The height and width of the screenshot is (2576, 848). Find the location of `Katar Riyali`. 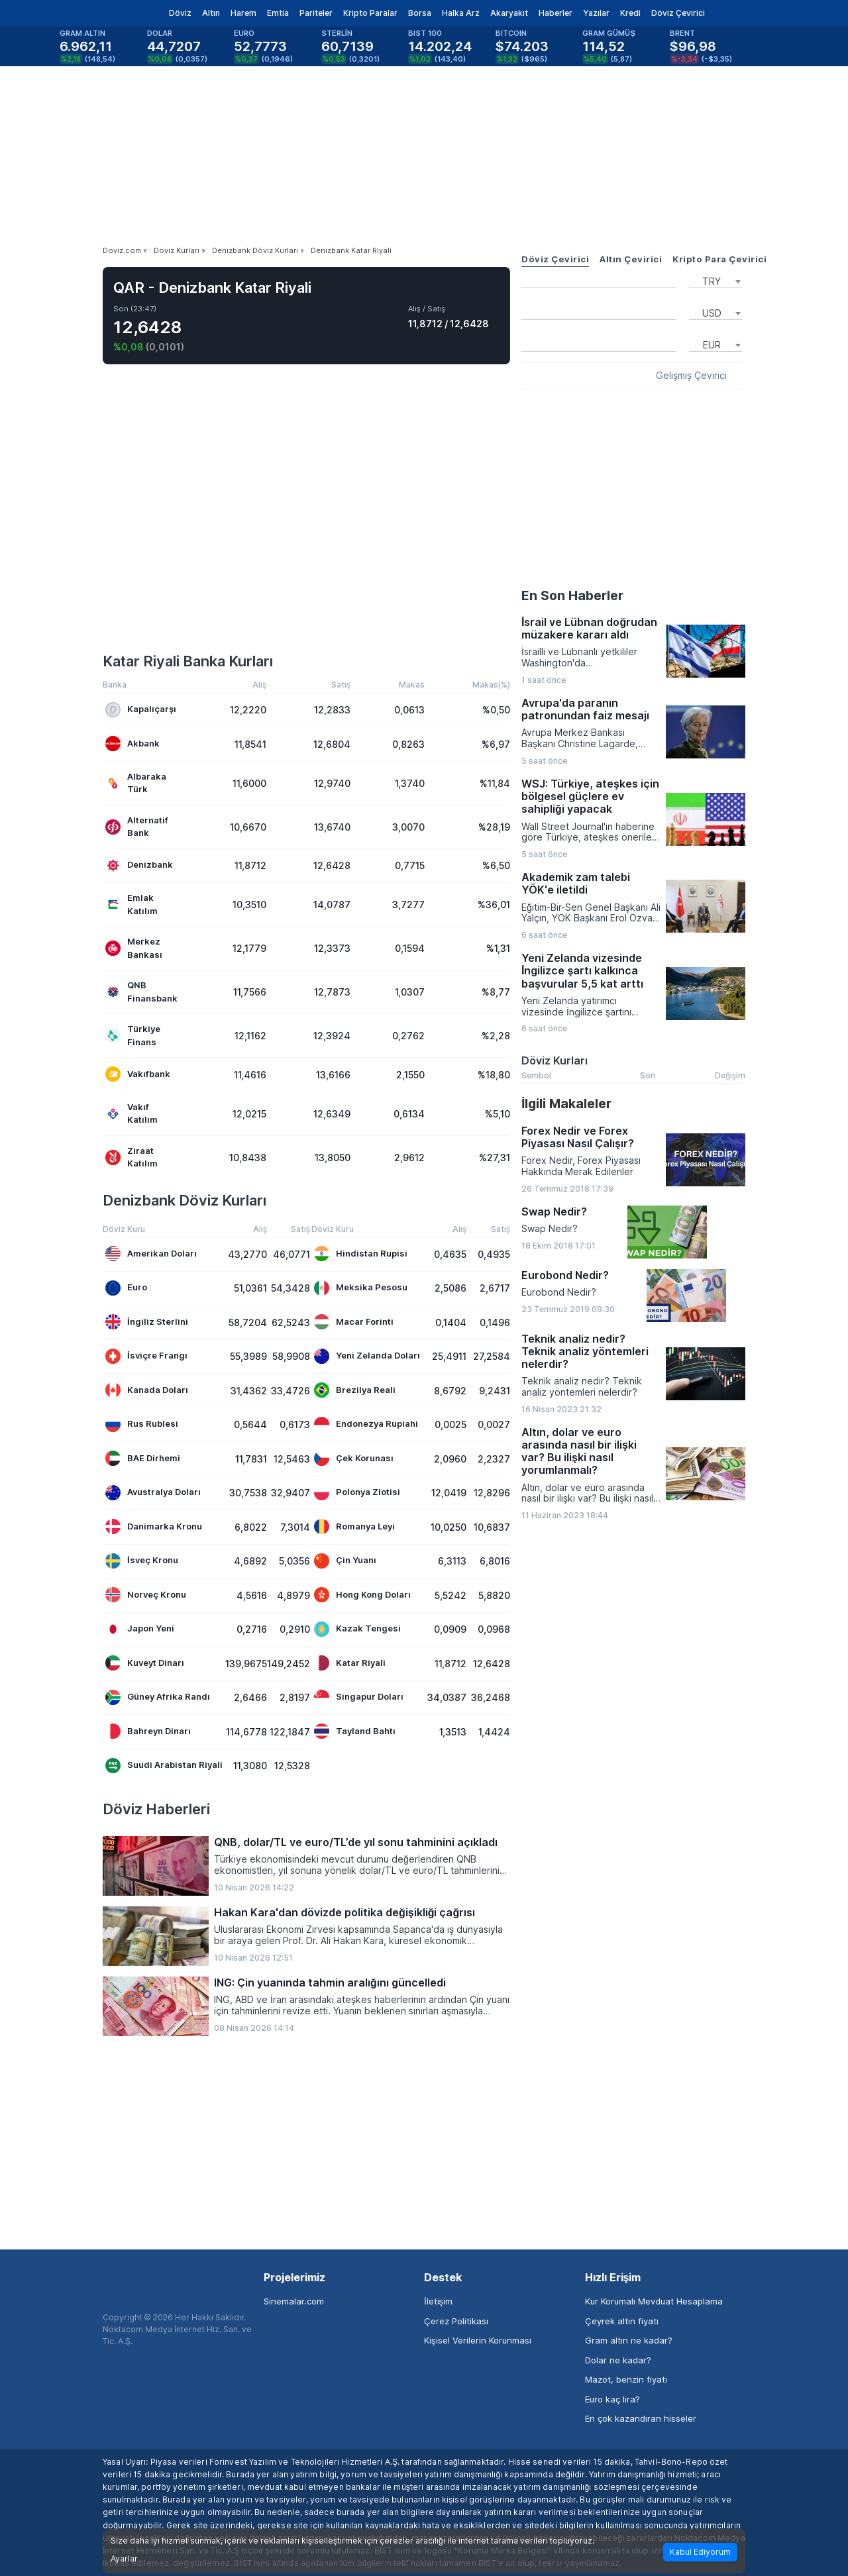

Katar Riyali is located at coordinates (350, 1663).